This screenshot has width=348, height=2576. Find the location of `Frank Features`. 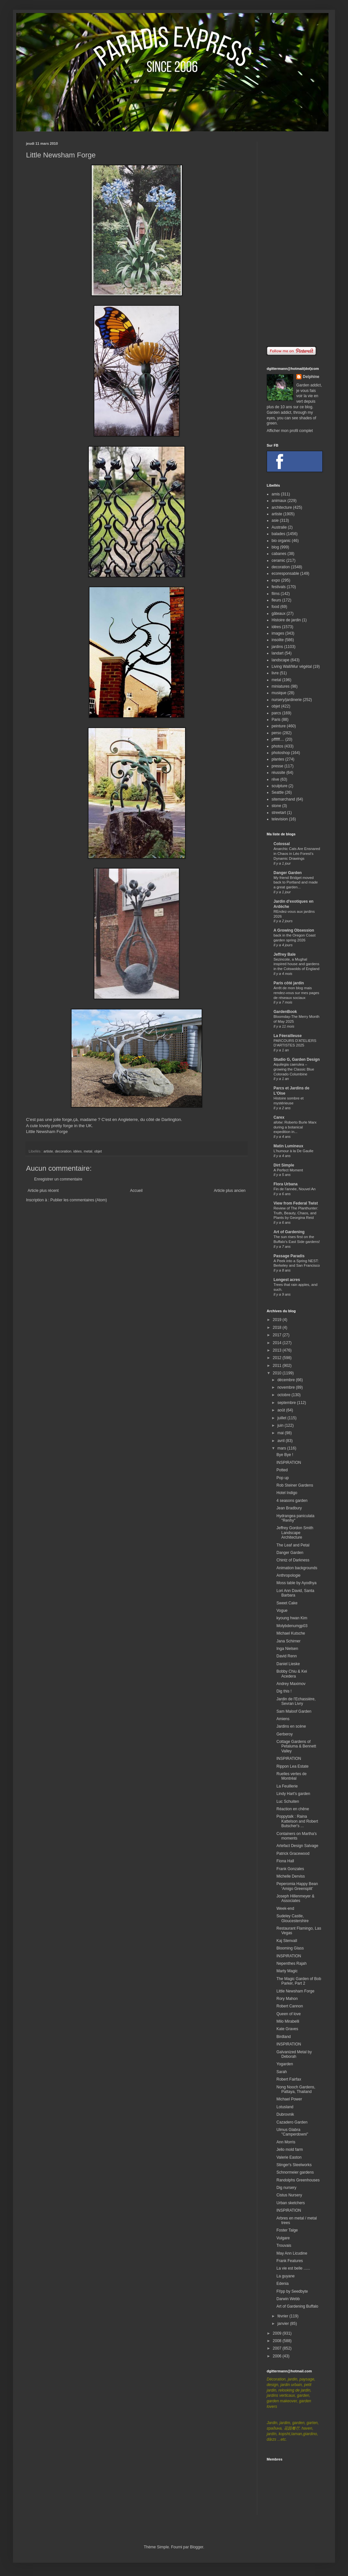

Frank Features is located at coordinates (289, 2261).